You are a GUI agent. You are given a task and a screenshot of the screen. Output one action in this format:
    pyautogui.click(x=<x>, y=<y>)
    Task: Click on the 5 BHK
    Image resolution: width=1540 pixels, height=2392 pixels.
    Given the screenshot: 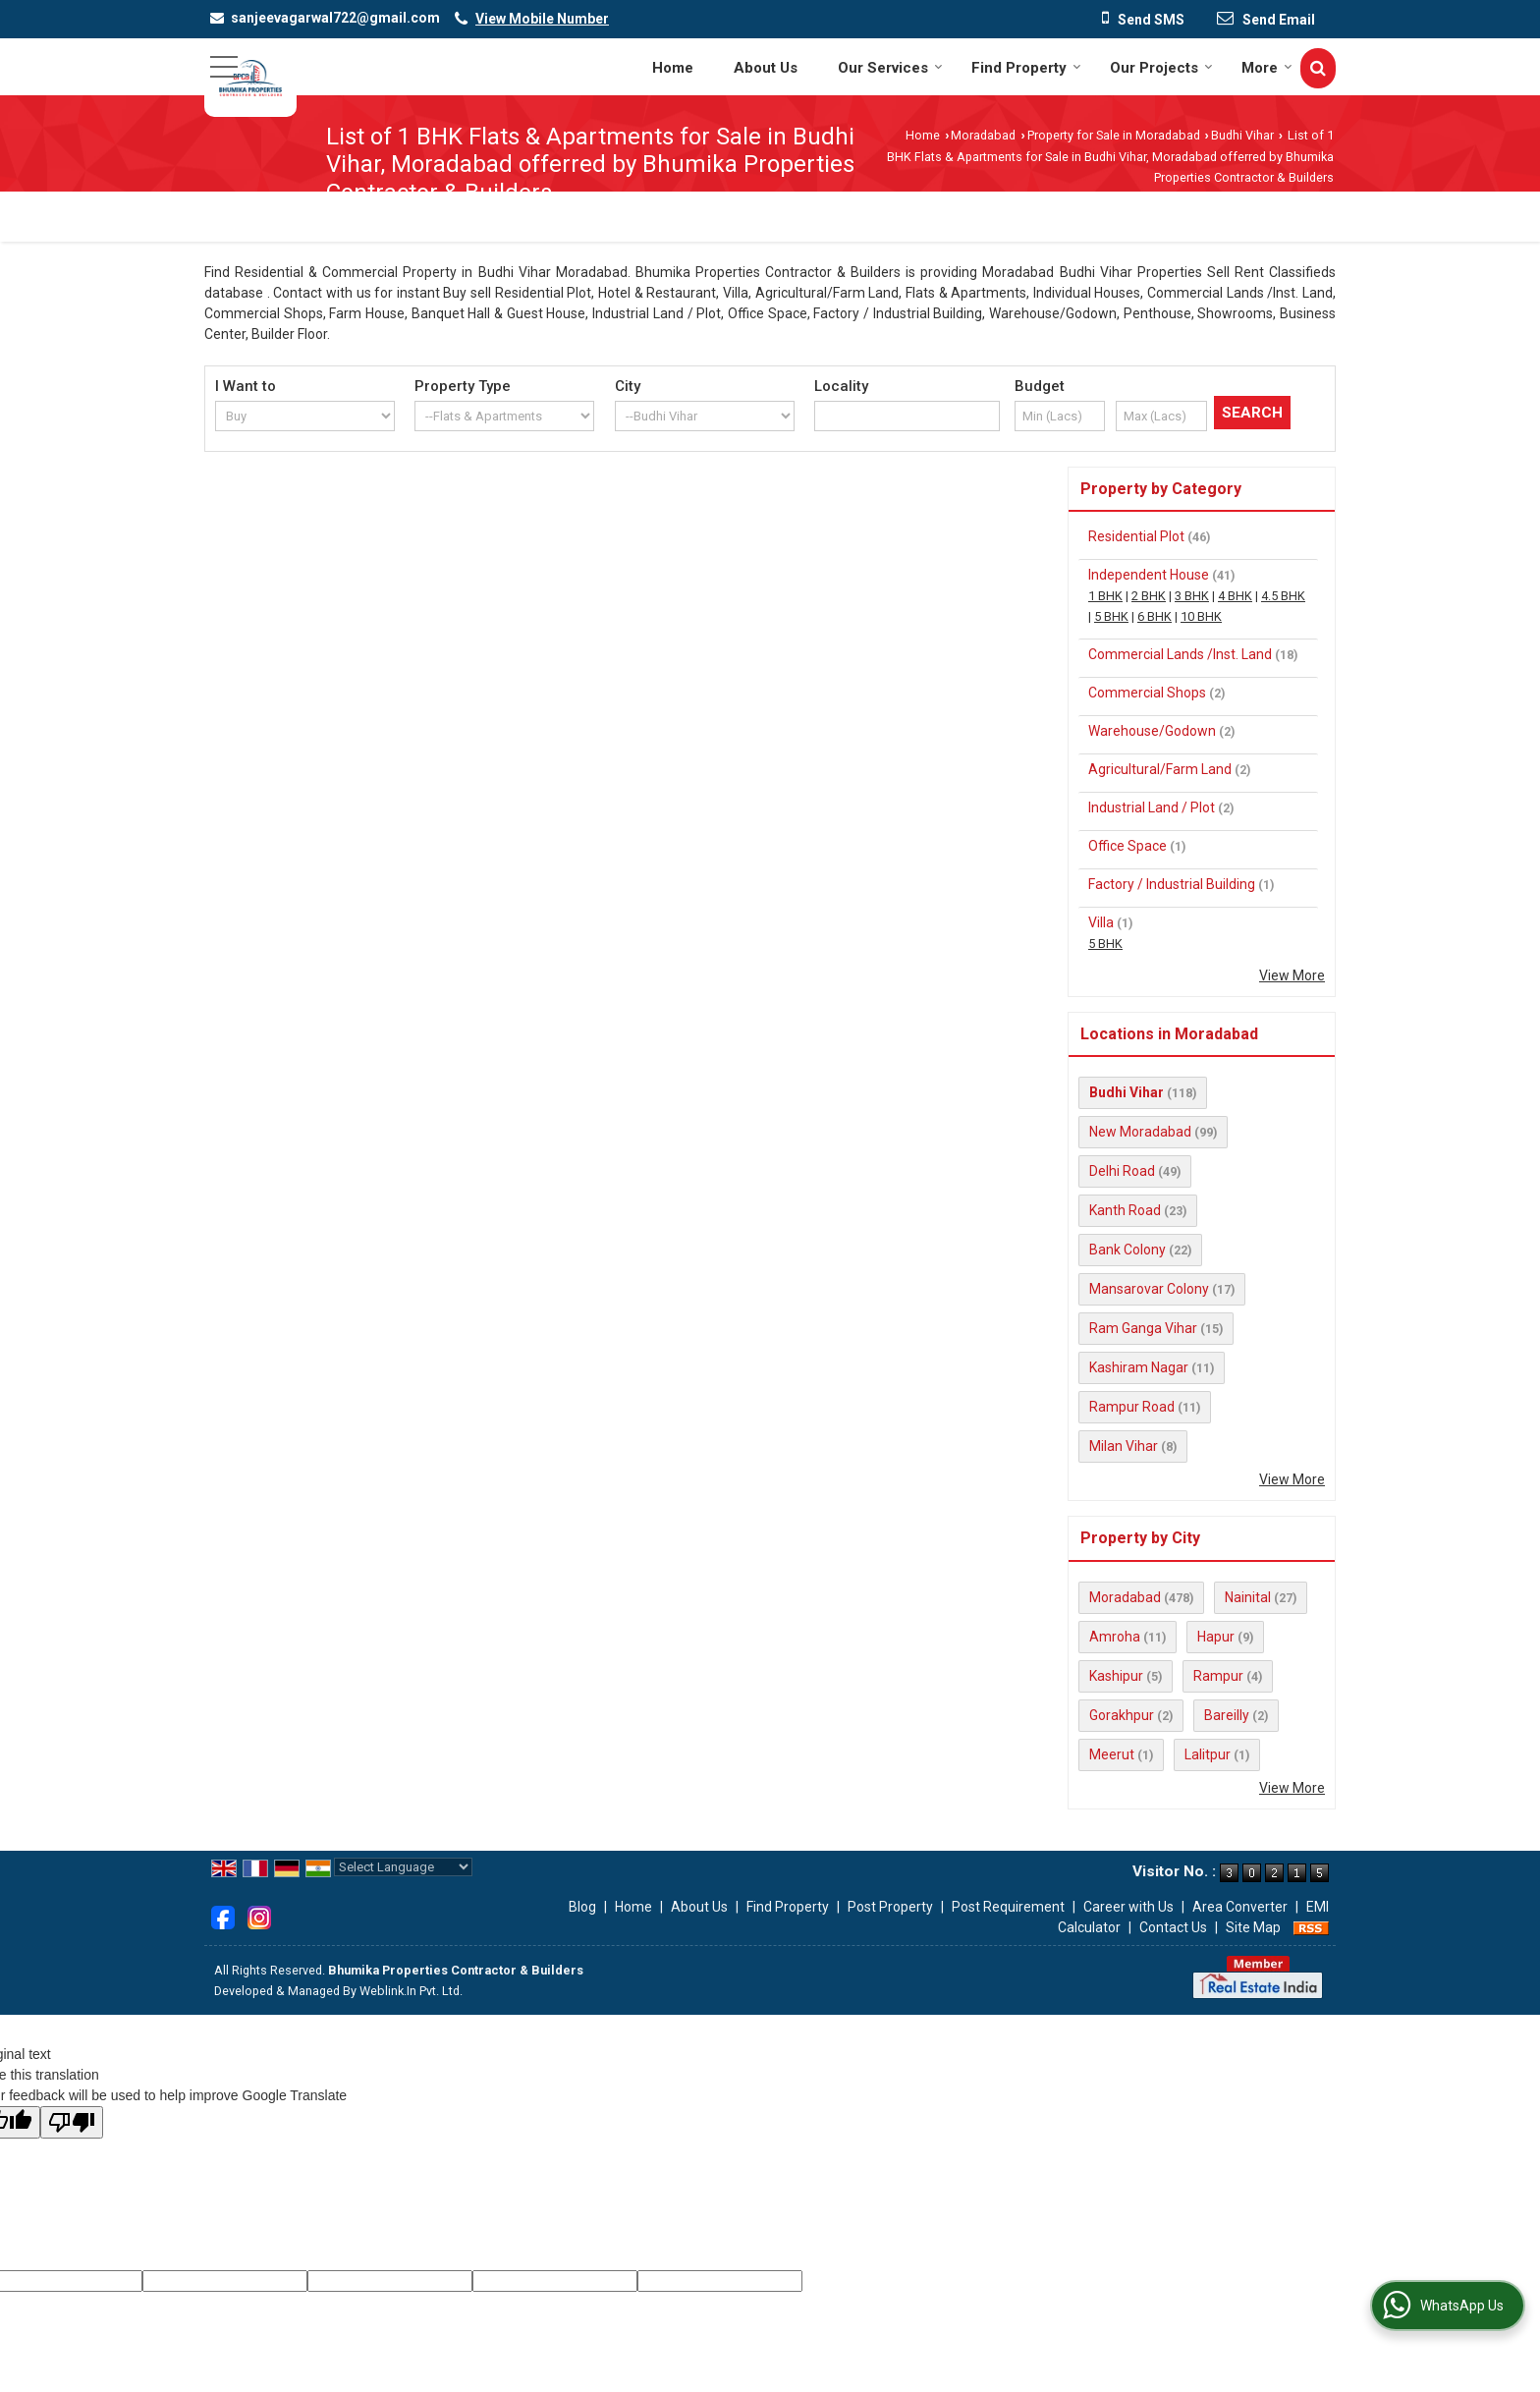 What is the action you would take?
    pyautogui.click(x=1111, y=616)
    